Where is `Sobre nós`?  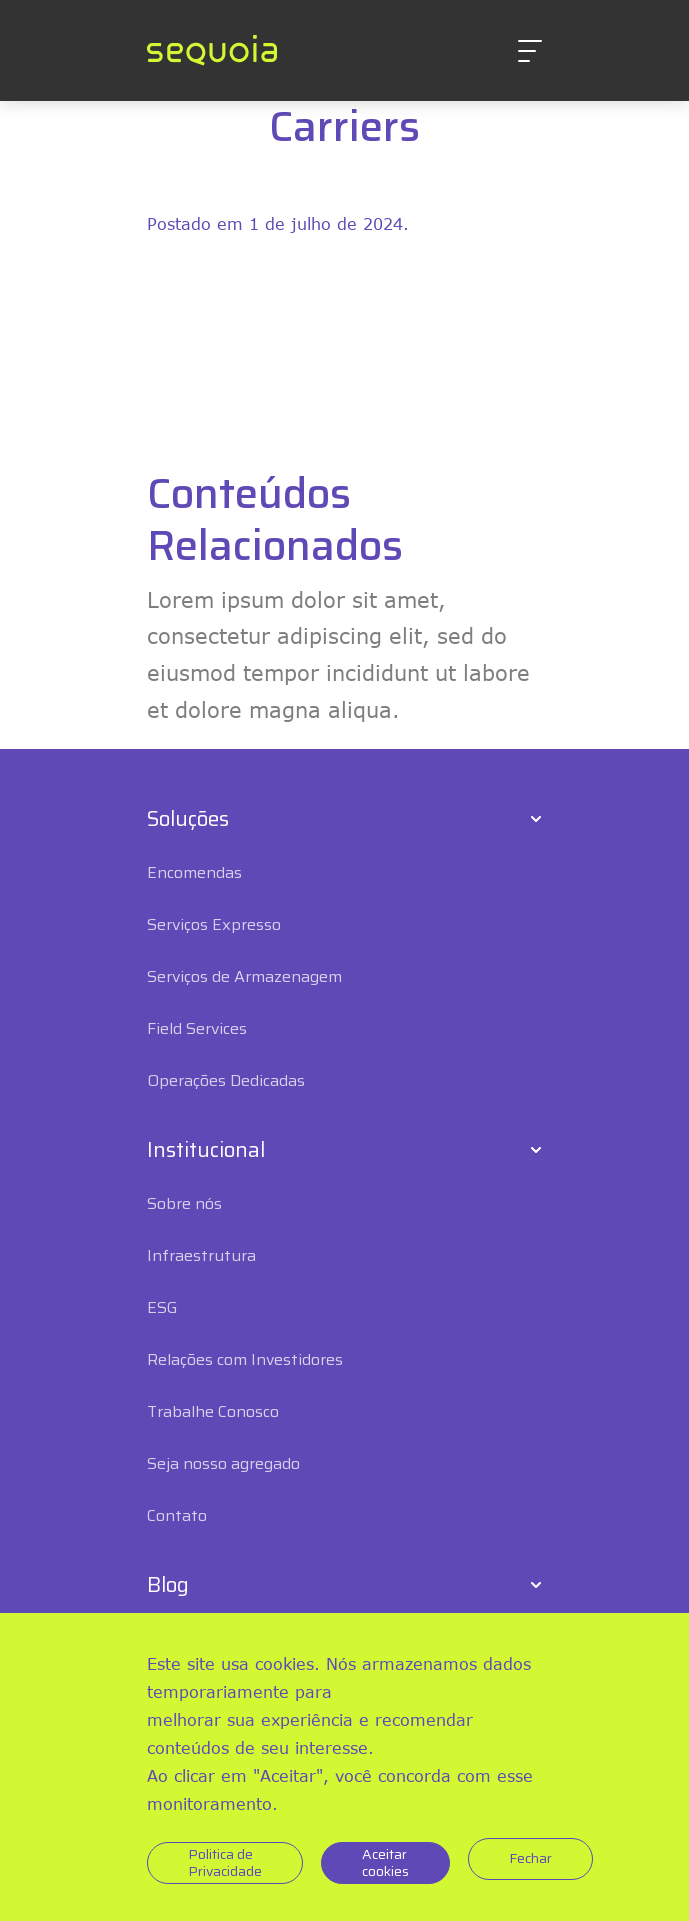 Sobre nós is located at coordinates (184, 1203).